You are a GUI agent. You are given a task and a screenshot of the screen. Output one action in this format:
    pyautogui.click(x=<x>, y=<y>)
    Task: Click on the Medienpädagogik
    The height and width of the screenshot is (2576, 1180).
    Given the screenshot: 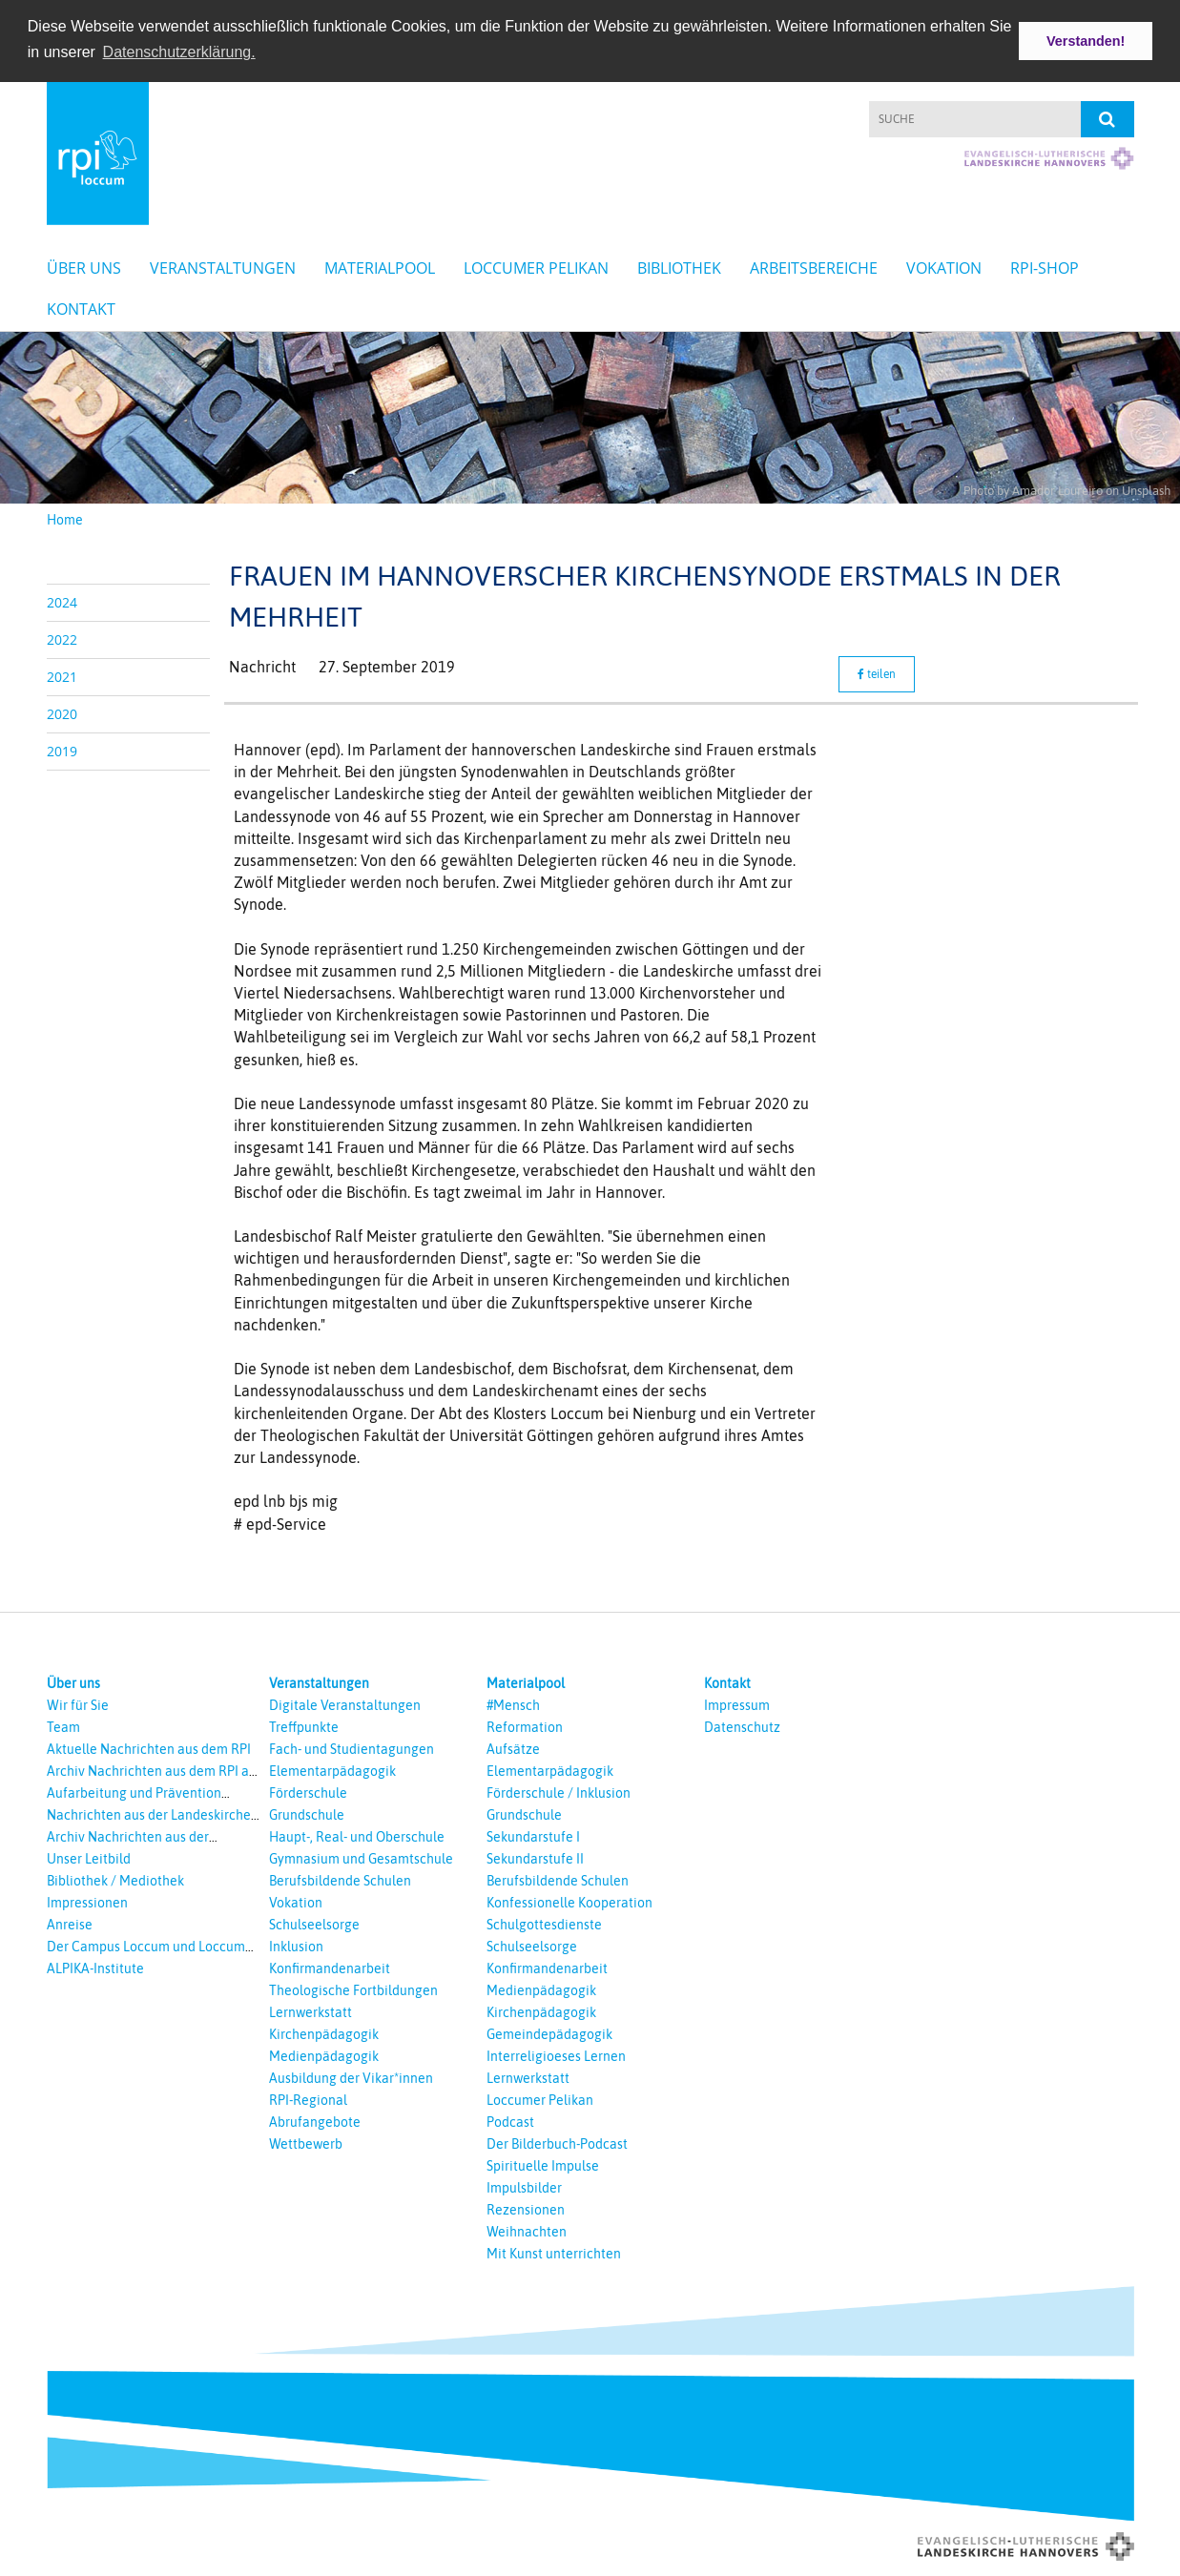 What is the action you would take?
    pyautogui.click(x=324, y=2055)
    